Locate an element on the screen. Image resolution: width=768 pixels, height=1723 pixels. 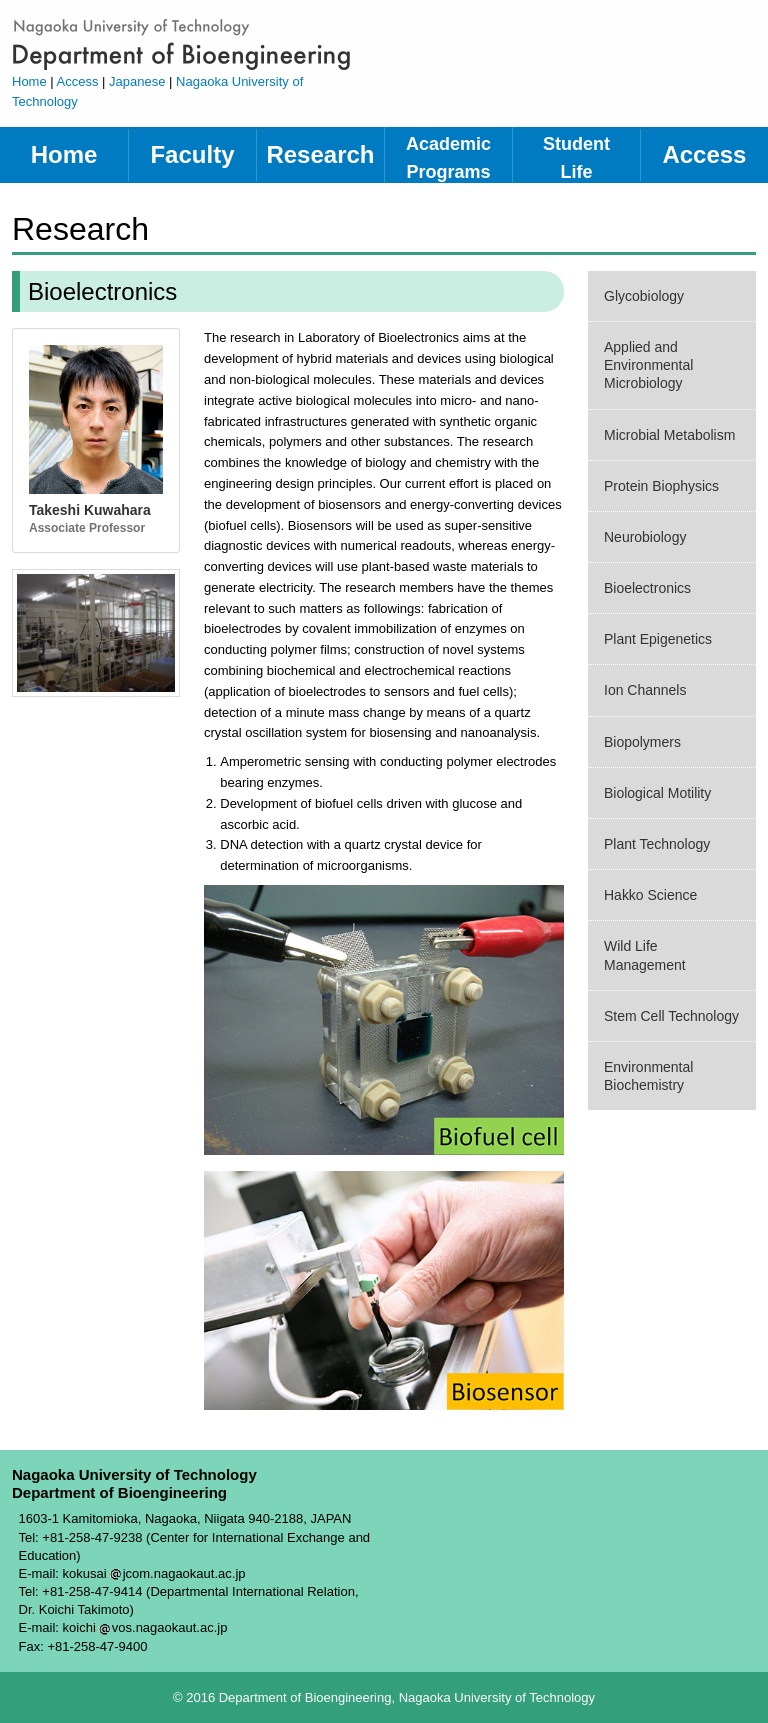
Access is located at coordinates (78, 81).